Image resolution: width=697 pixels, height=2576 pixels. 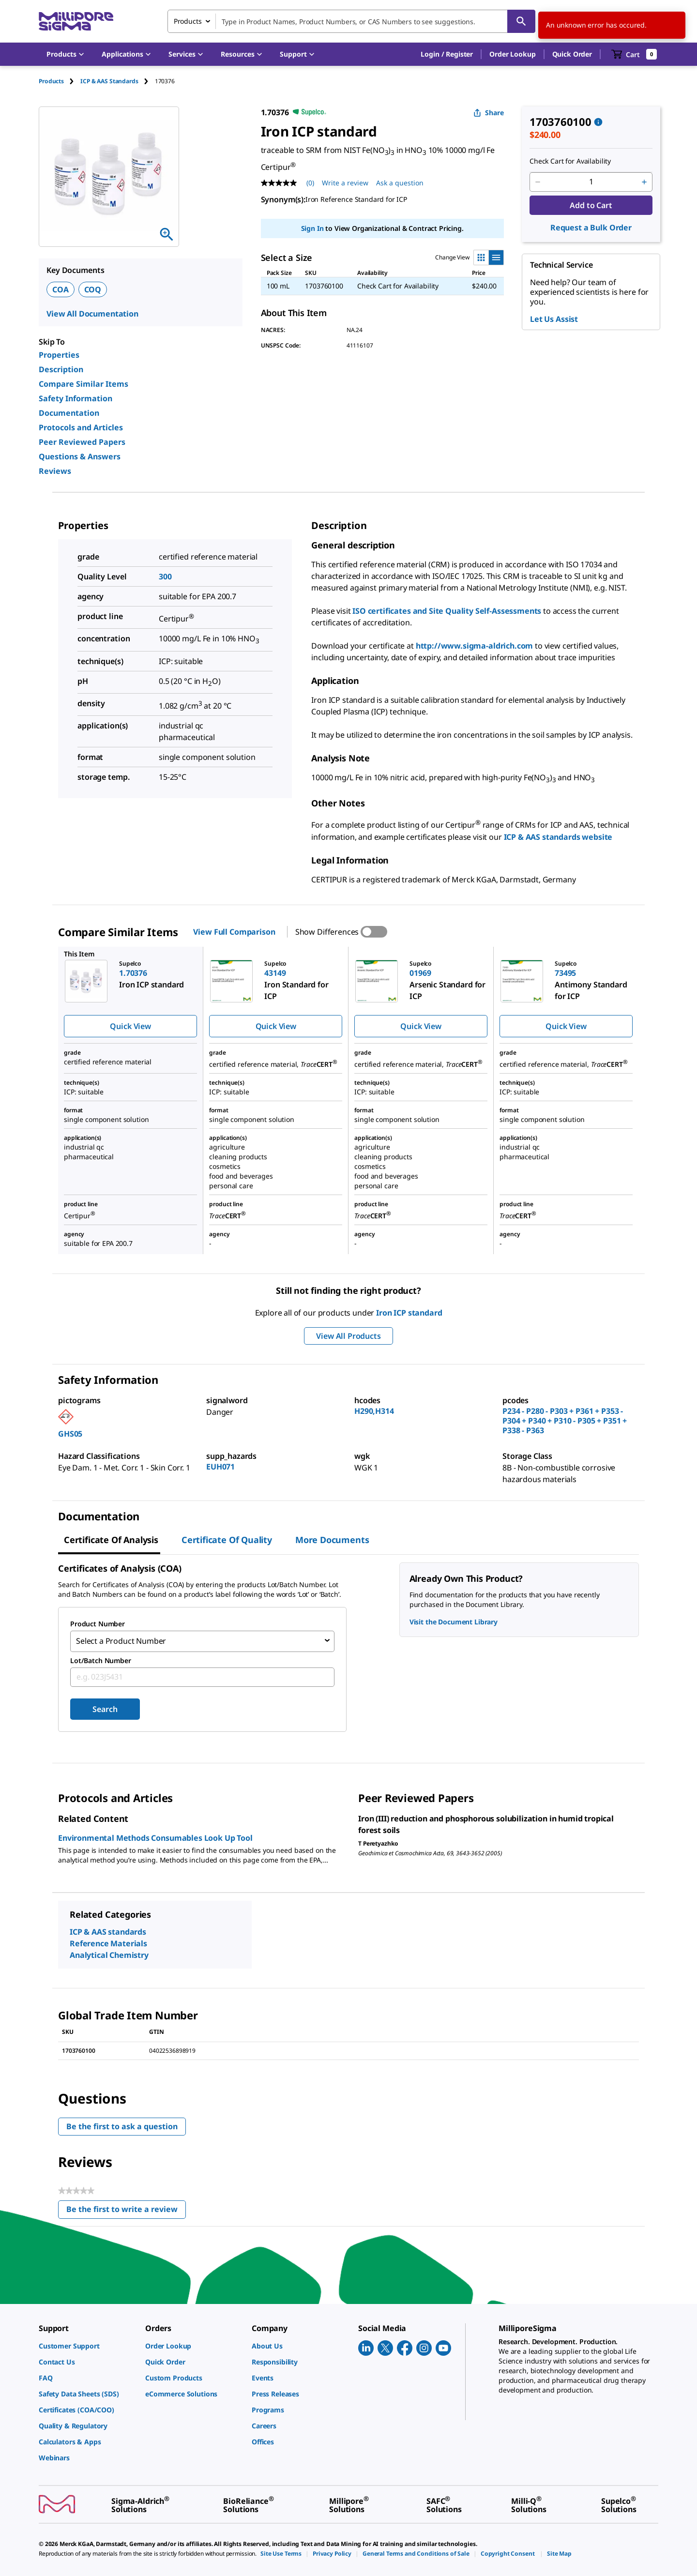 I want to click on Write a review [Write a Review (opens pop-up). This action will open a modal dialog.], so click(x=345, y=182).